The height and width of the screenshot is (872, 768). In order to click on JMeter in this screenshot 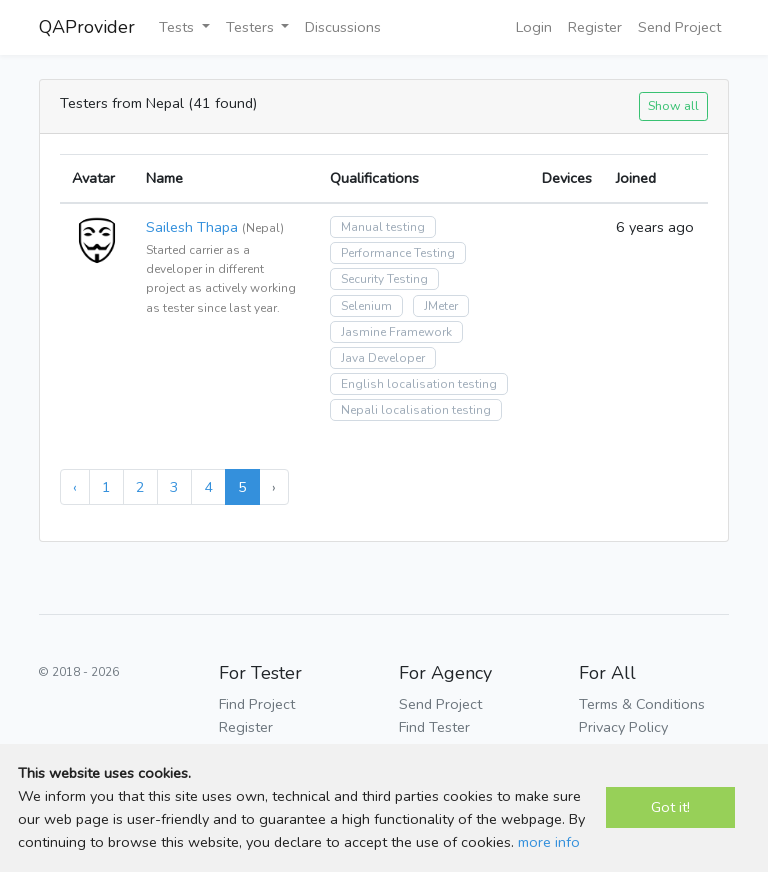, I will do `click(441, 306)`.